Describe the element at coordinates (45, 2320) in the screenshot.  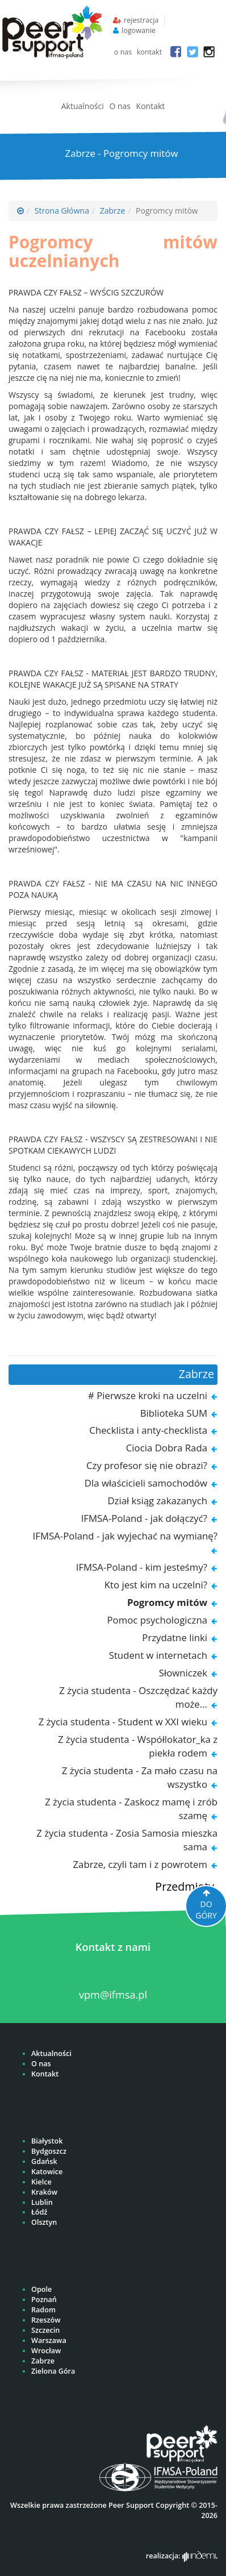
I see `Rzeszów` at that location.